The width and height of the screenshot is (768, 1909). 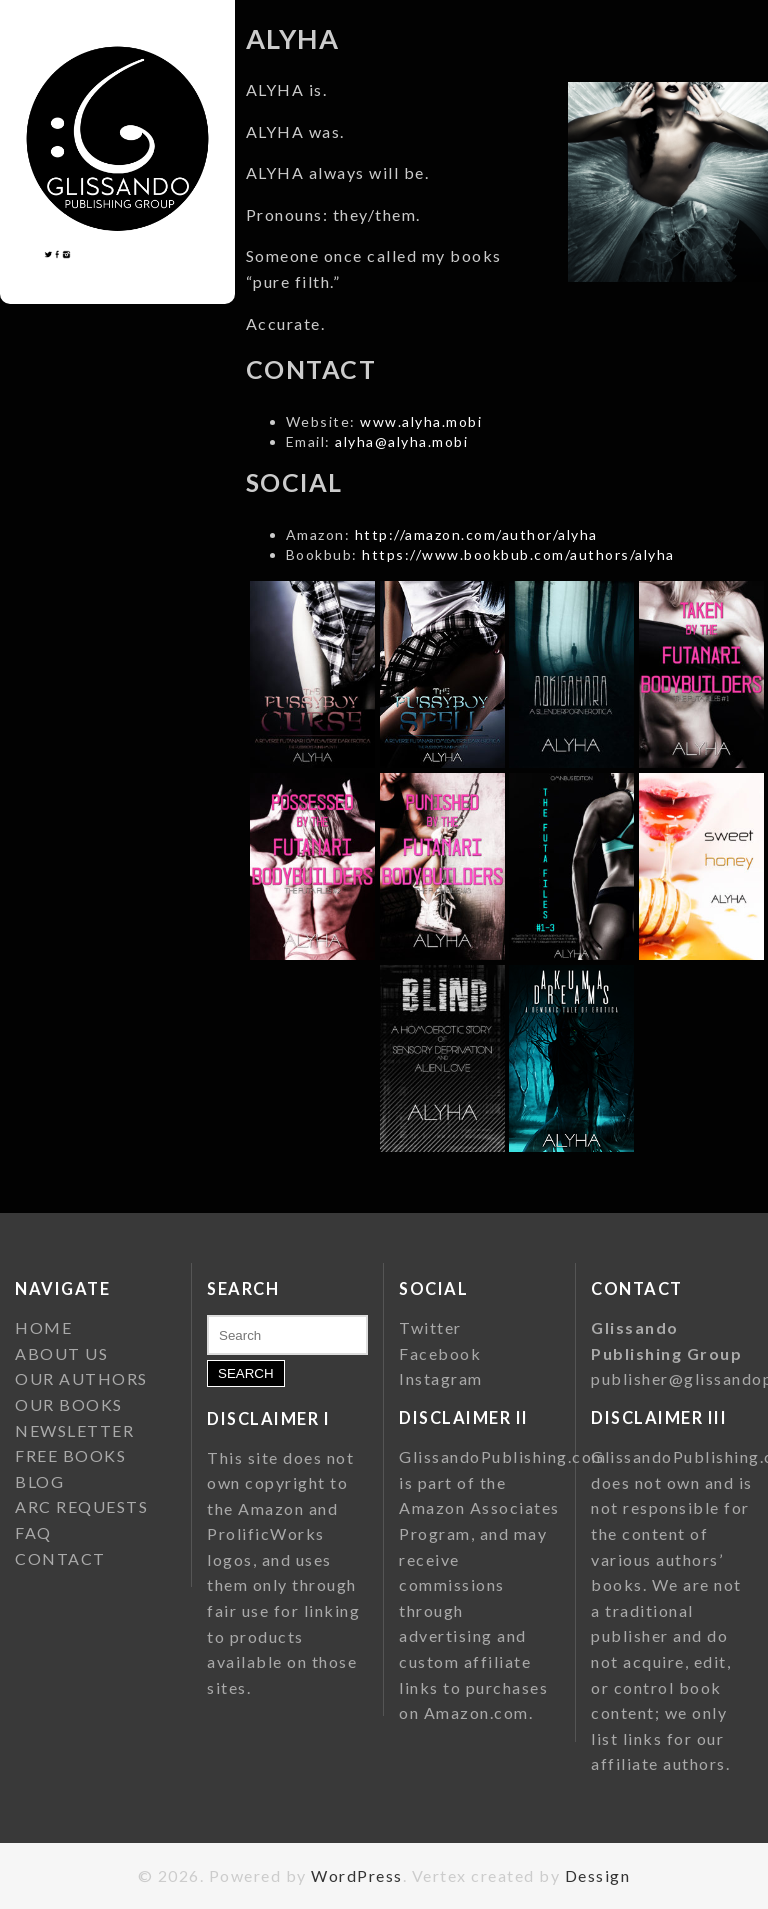 What do you see at coordinates (33, 1532) in the screenshot?
I see `FAQ` at bounding box center [33, 1532].